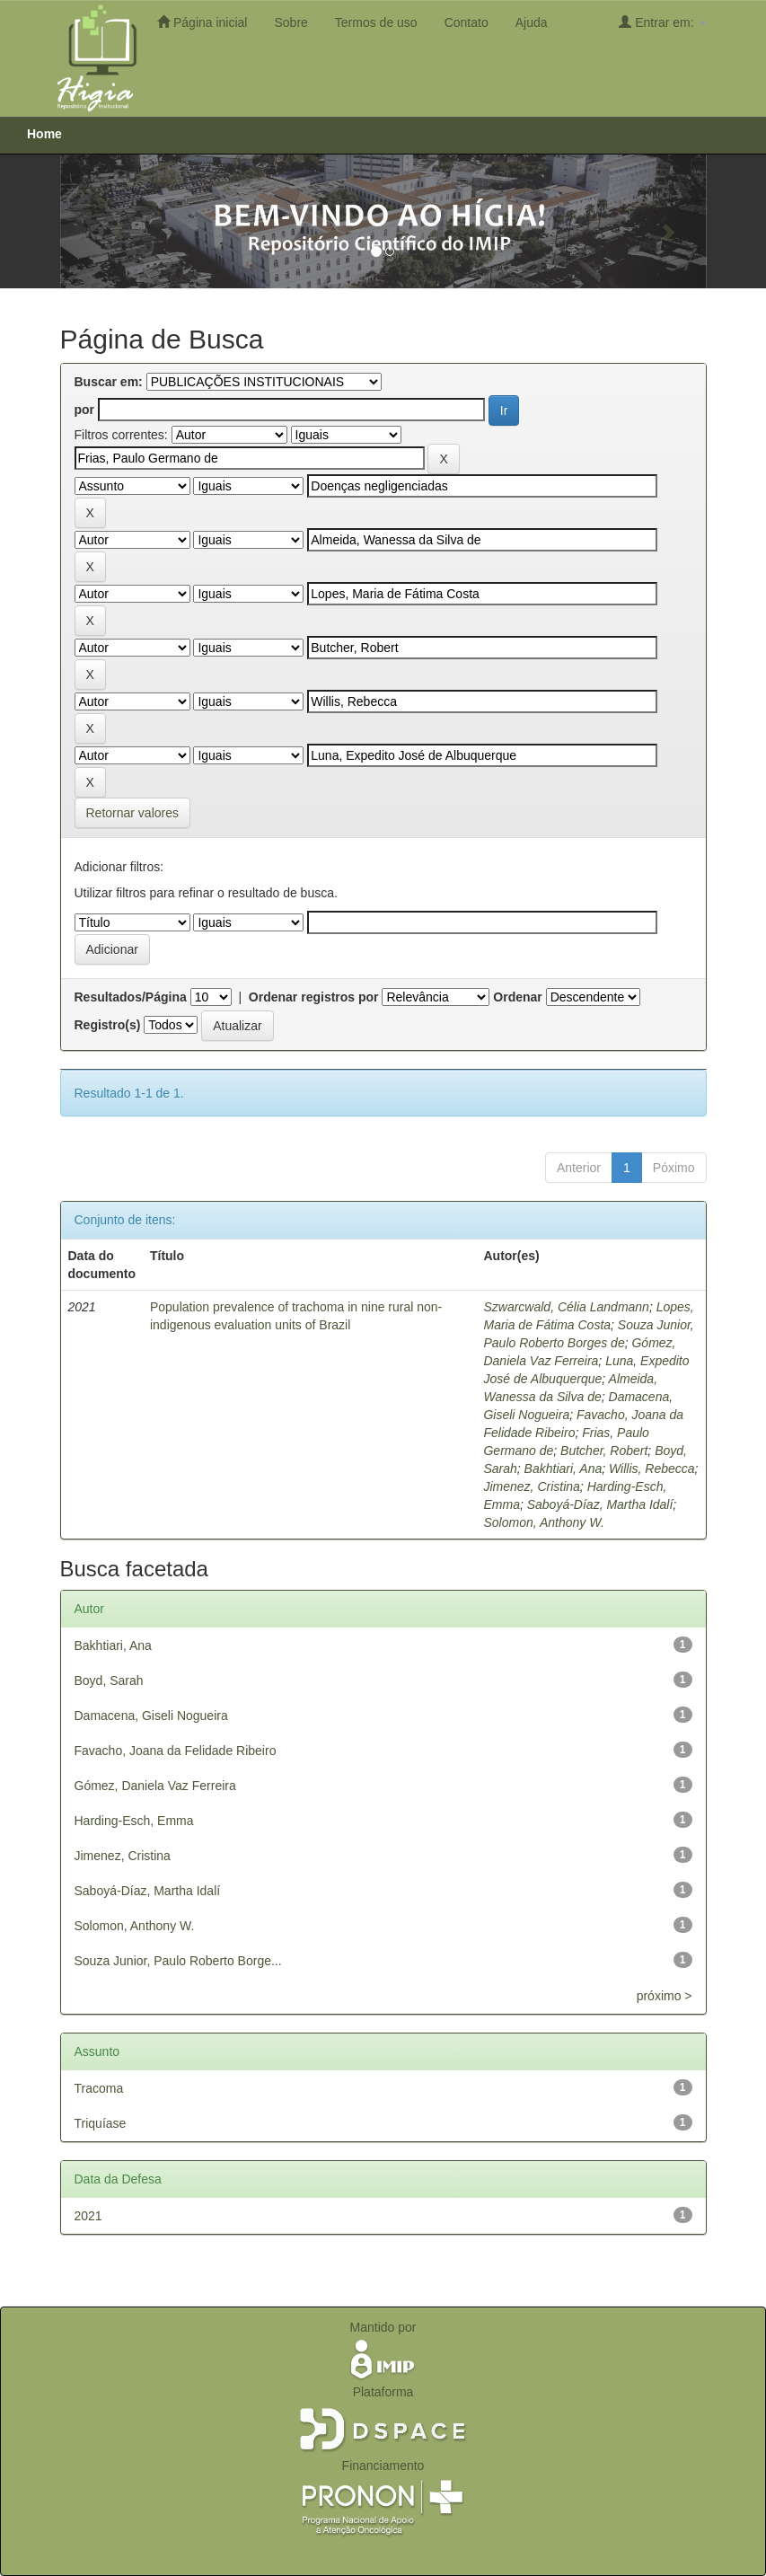 The width and height of the screenshot is (766, 2576). What do you see at coordinates (109, 1680) in the screenshot?
I see `Boyd, Sarah` at bounding box center [109, 1680].